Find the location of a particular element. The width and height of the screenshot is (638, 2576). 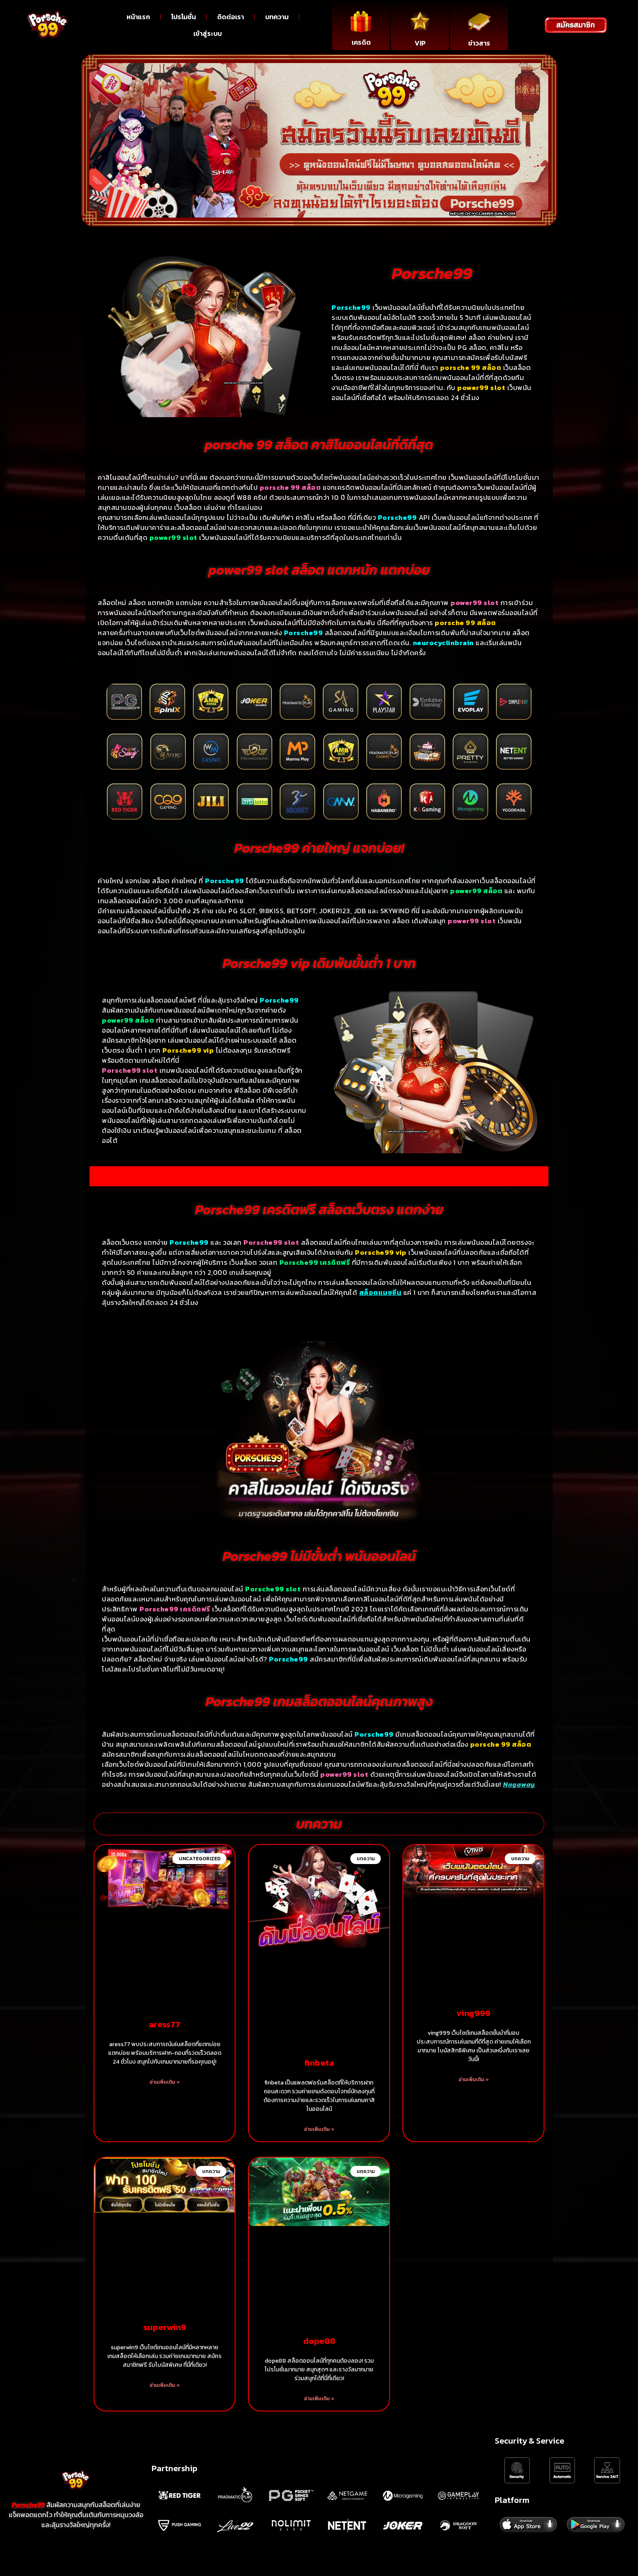

superwin9 is located at coordinates (164, 2326).